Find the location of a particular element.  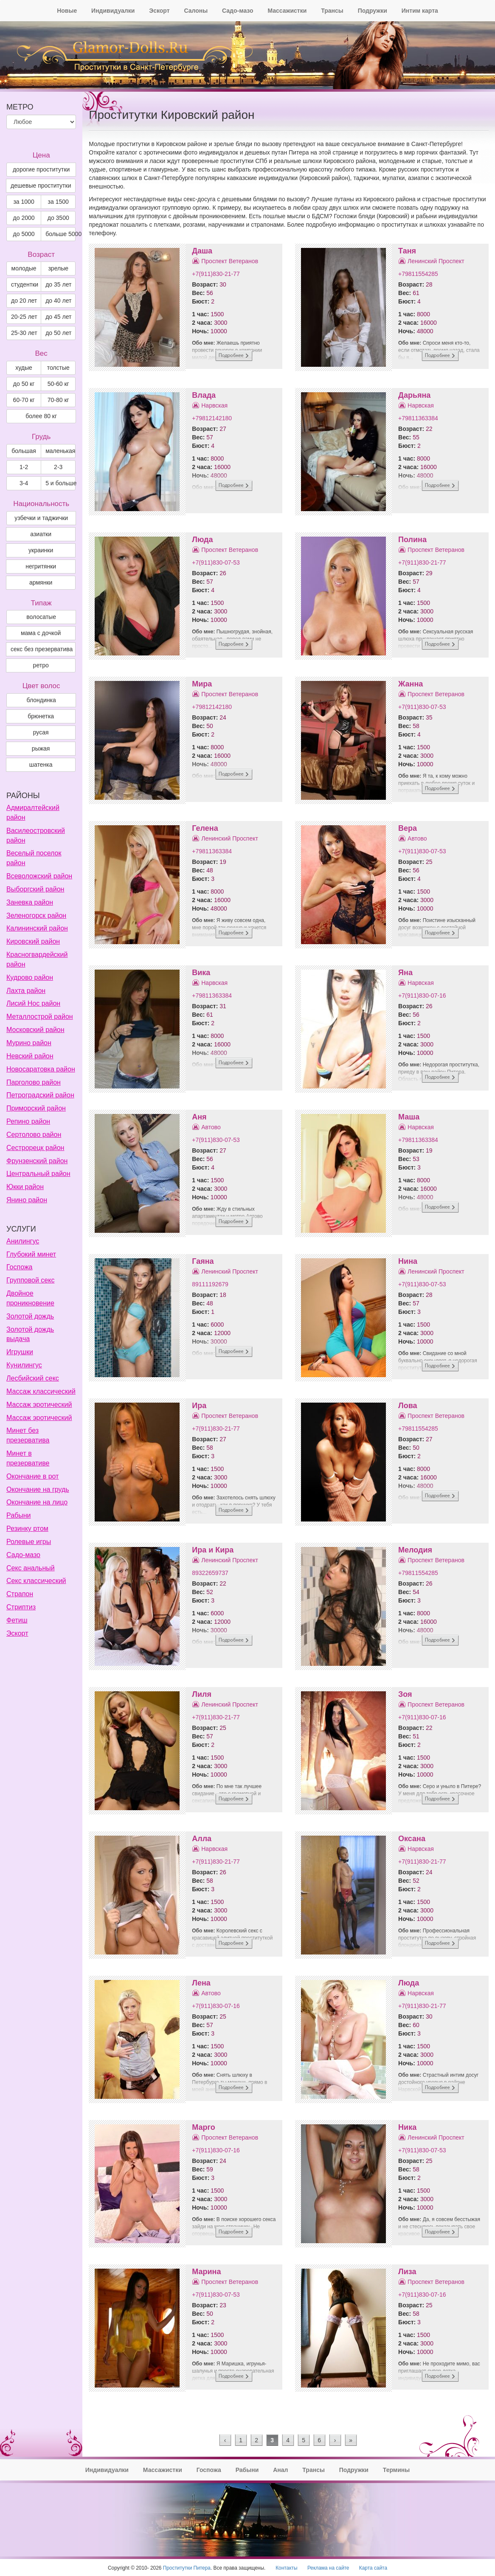

Массаж эротический is located at coordinates (39, 1404).